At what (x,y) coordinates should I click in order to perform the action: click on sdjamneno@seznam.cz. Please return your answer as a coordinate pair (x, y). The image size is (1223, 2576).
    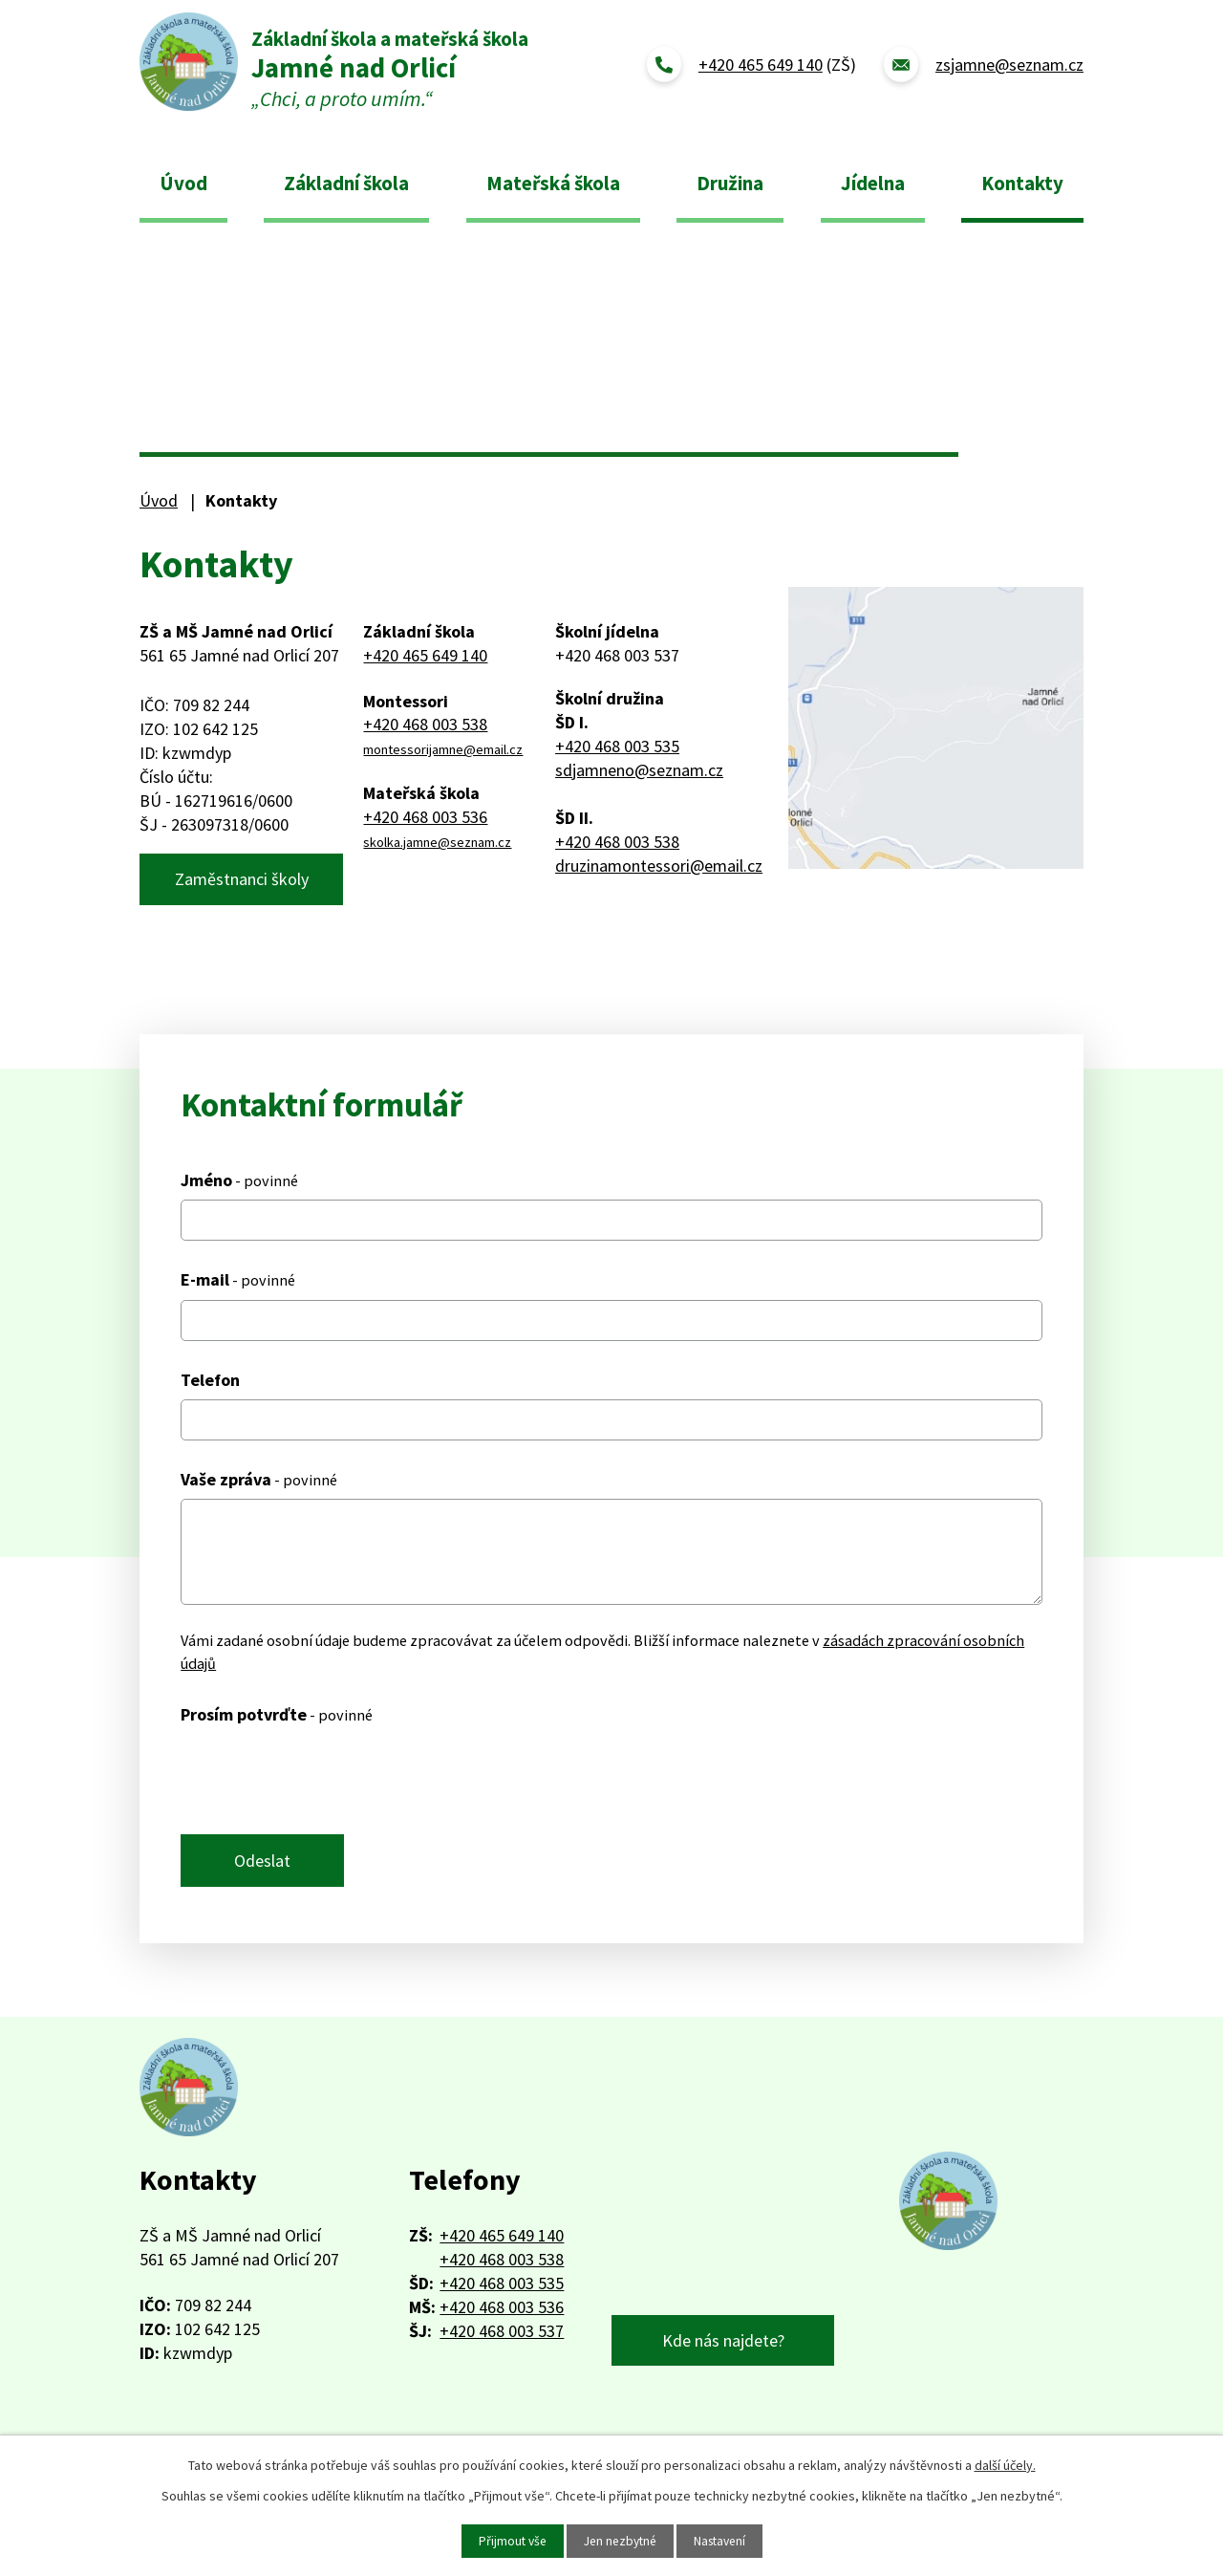
    Looking at the image, I should click on (639, 770).